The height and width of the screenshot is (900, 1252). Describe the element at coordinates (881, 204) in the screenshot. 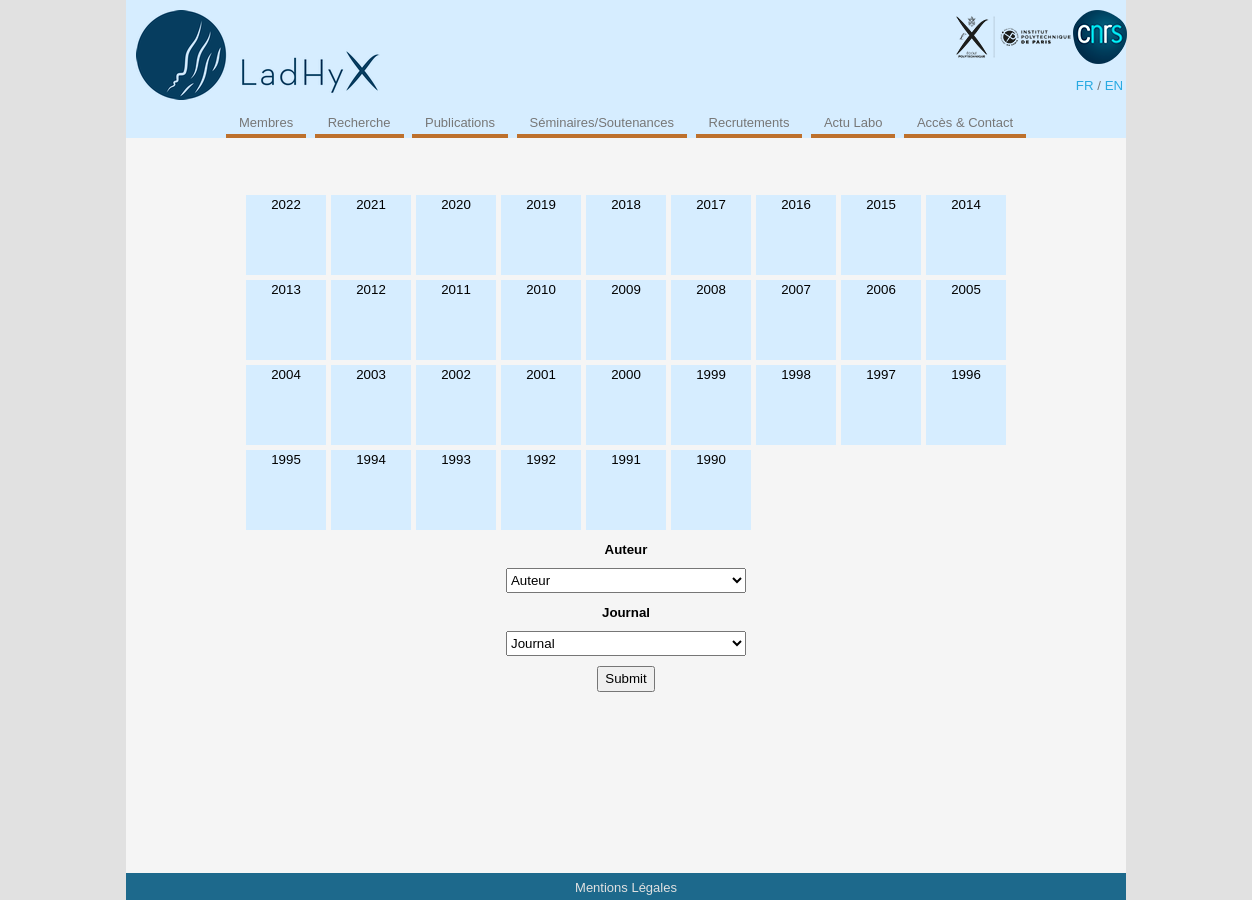

I see `2015` at that location.